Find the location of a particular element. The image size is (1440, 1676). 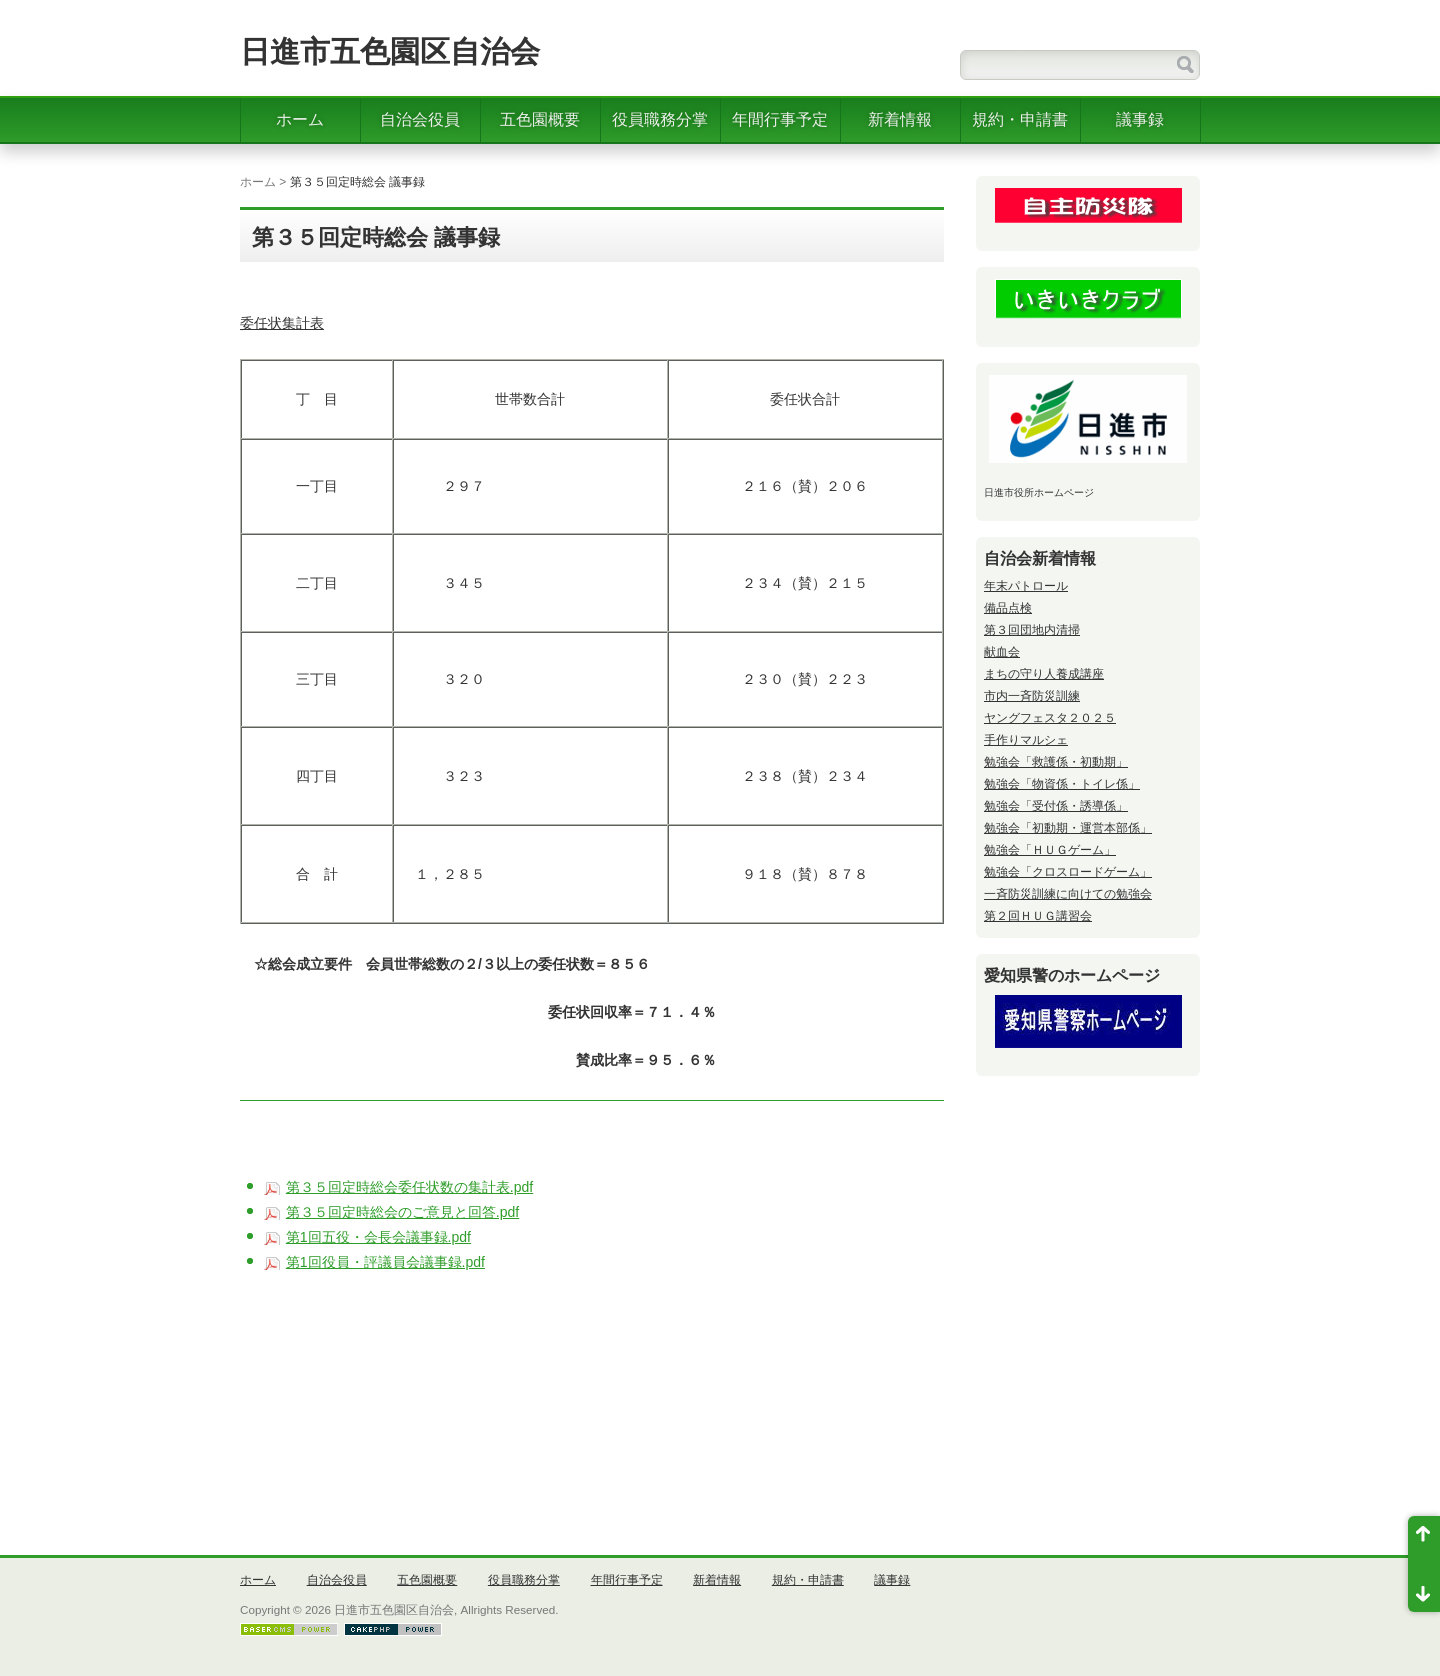

一斉防災訓練に向けての勉強会 is located at coordinates (1068, 894).